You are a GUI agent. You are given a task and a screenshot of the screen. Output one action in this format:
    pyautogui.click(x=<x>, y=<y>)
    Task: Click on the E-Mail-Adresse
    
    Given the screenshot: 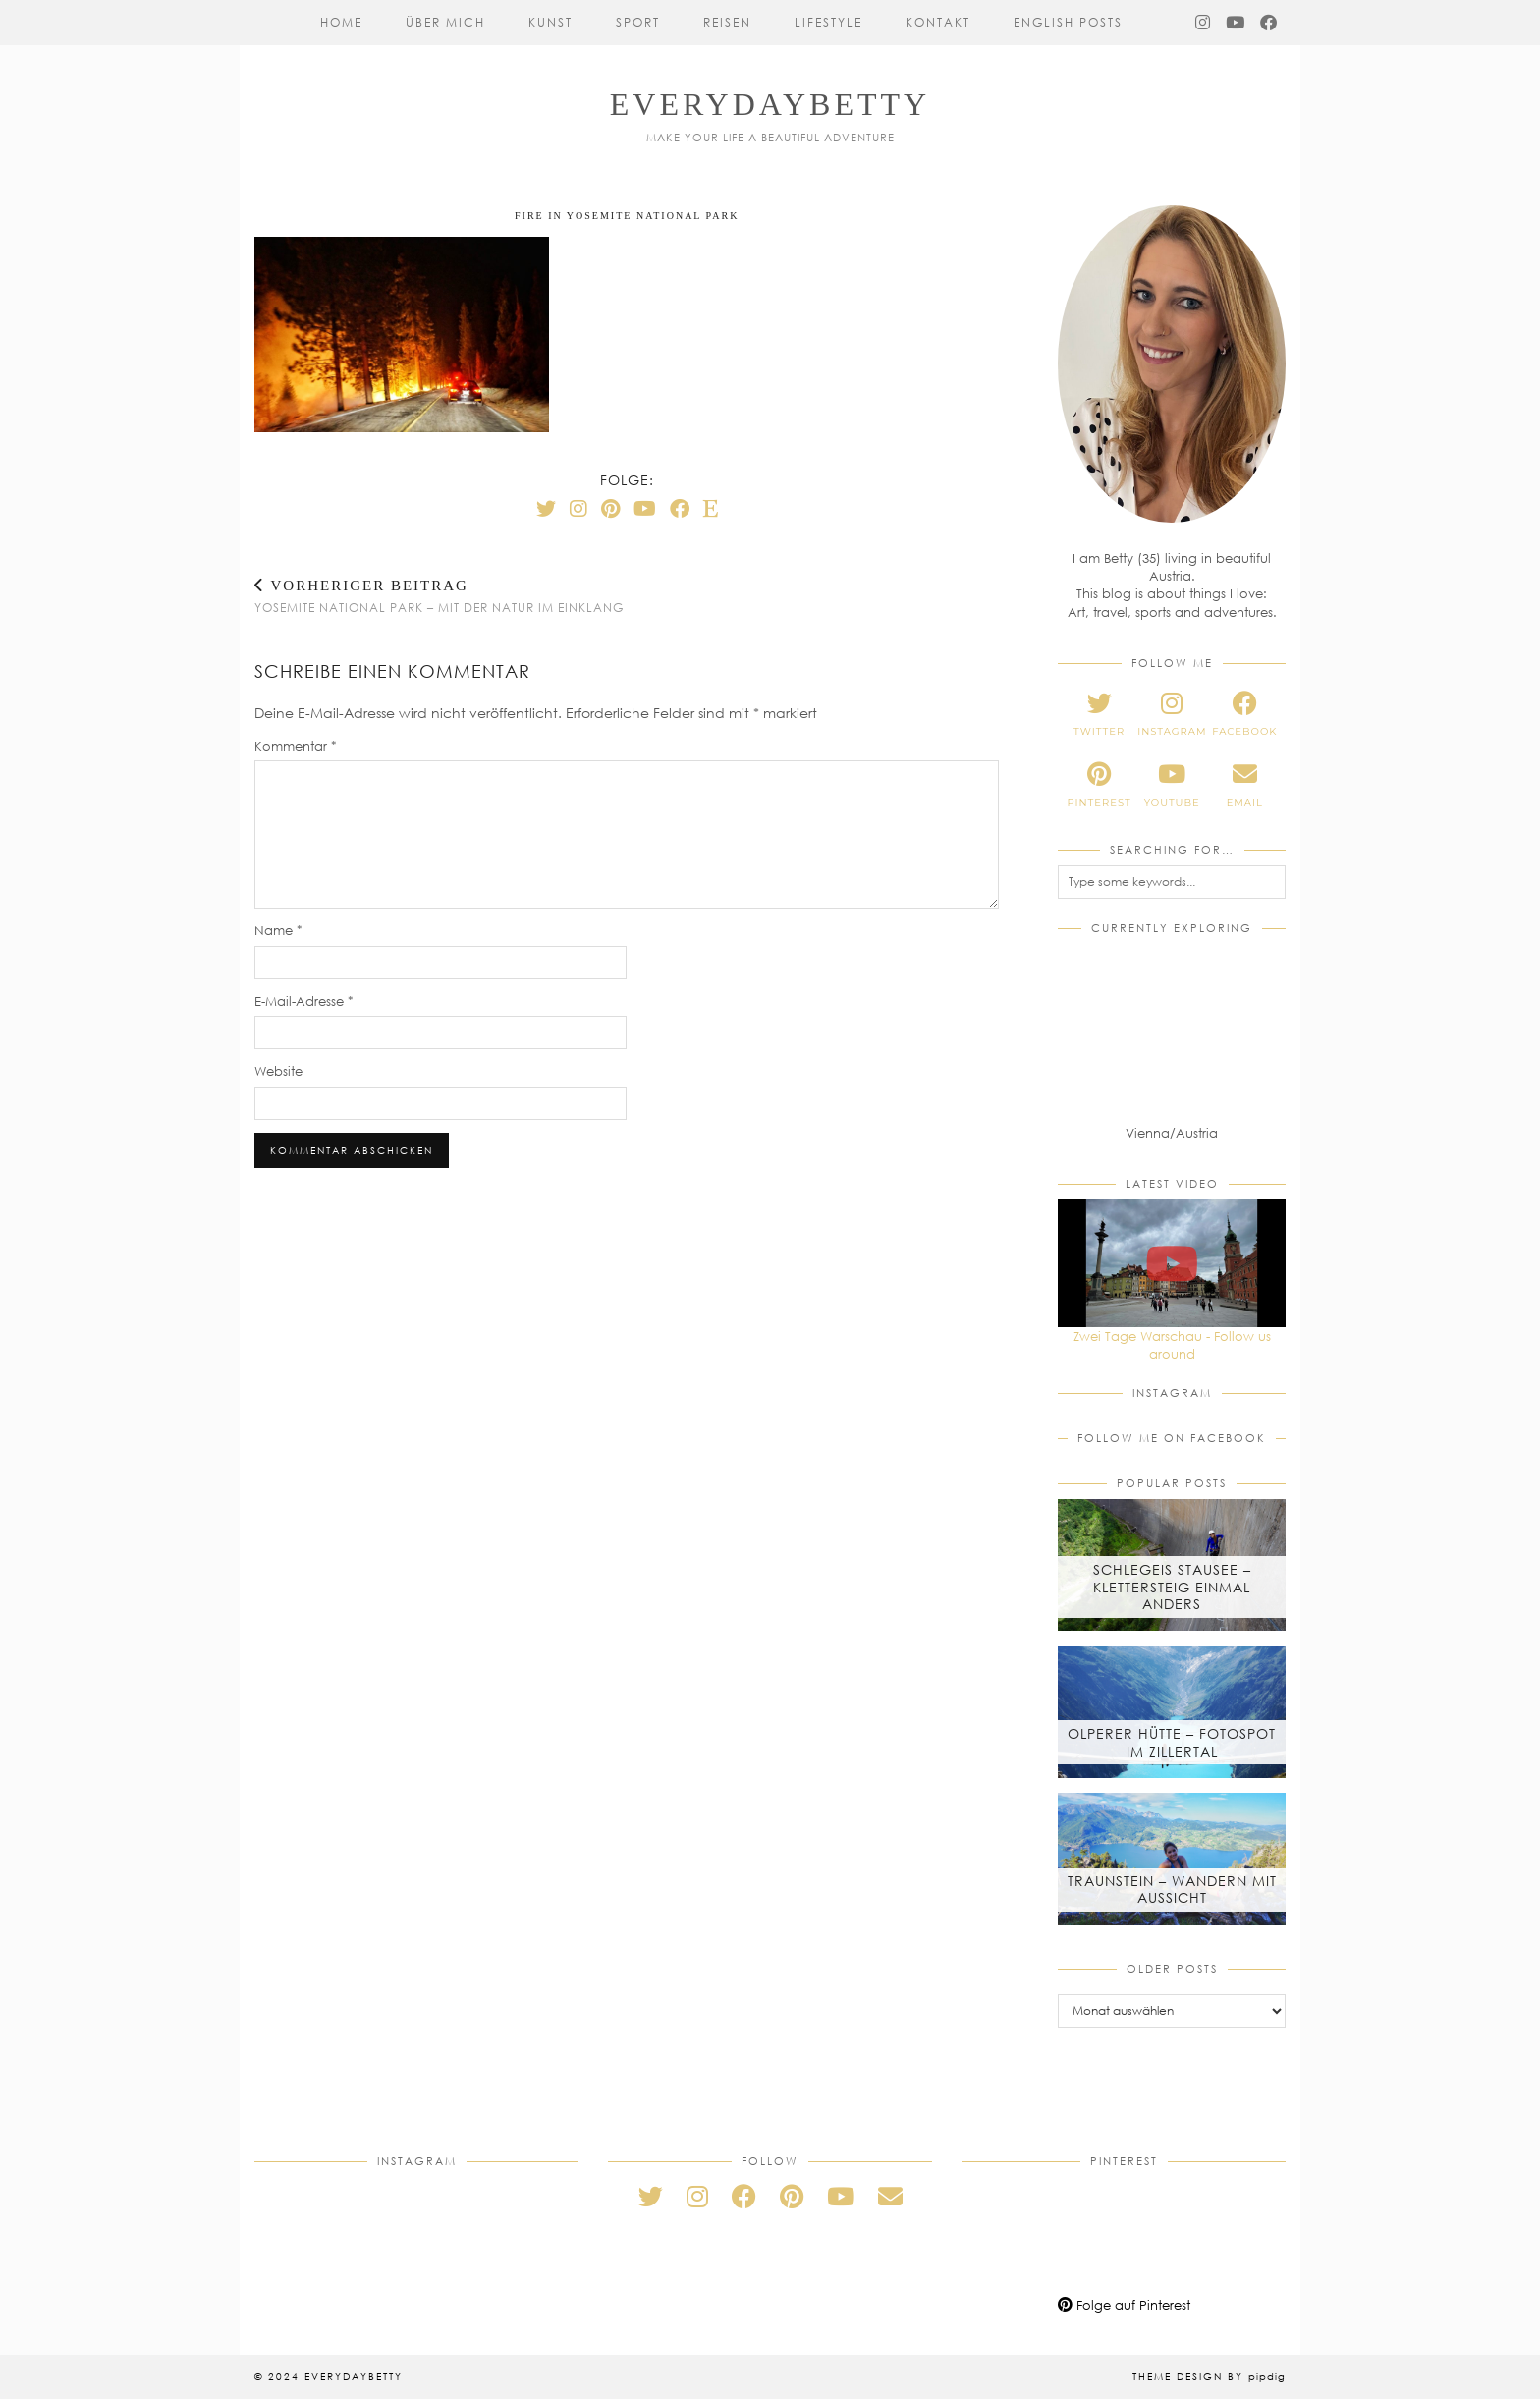 What is the action you would take?
    pyautogui.click(x=304, y=1001)
    